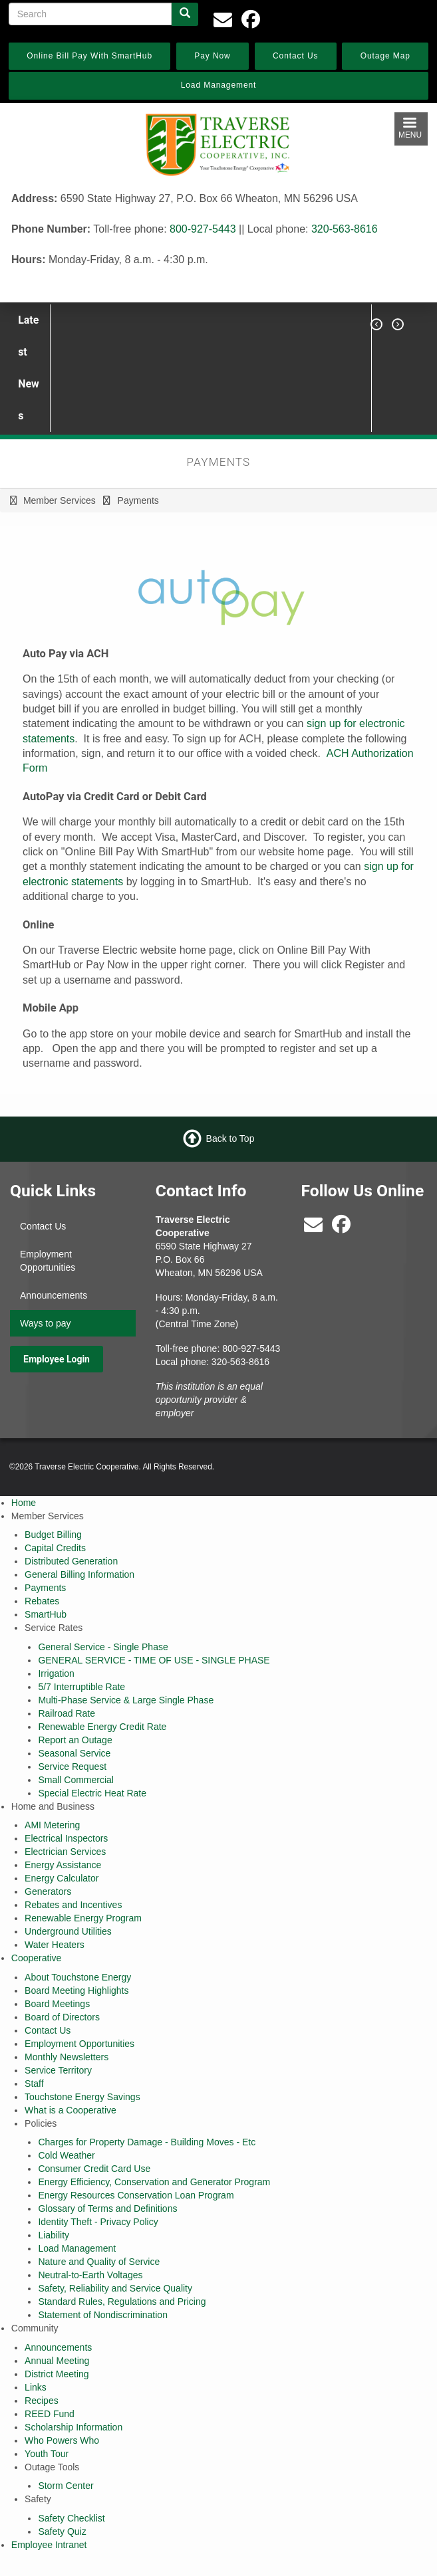 This screenshot has height=2576, width=437. I want to click on Annual Meeting, so click(57, 2360).